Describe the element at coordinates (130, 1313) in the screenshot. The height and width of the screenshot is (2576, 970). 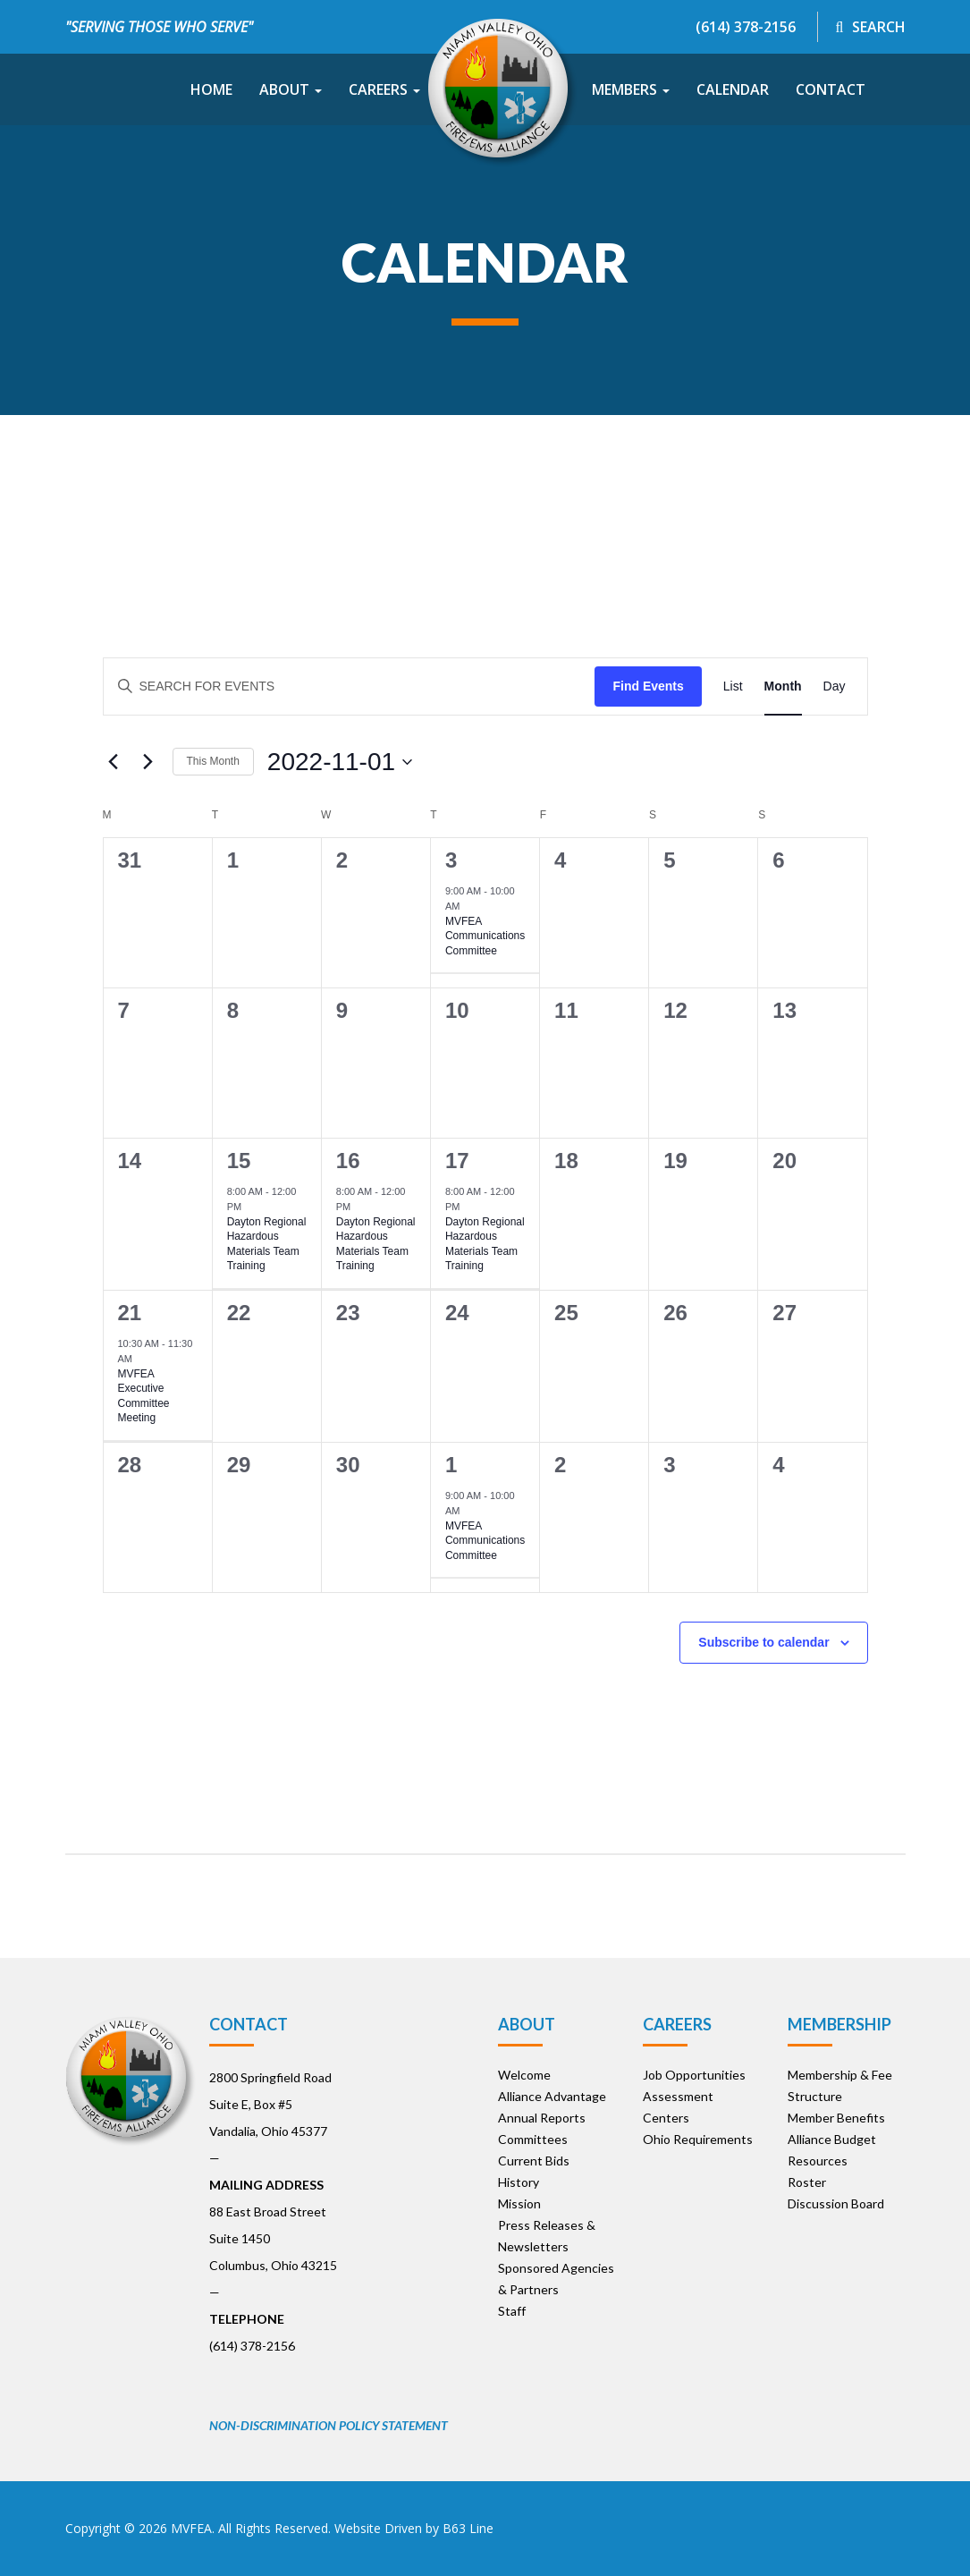
I see `21 [November 21]` at that location.